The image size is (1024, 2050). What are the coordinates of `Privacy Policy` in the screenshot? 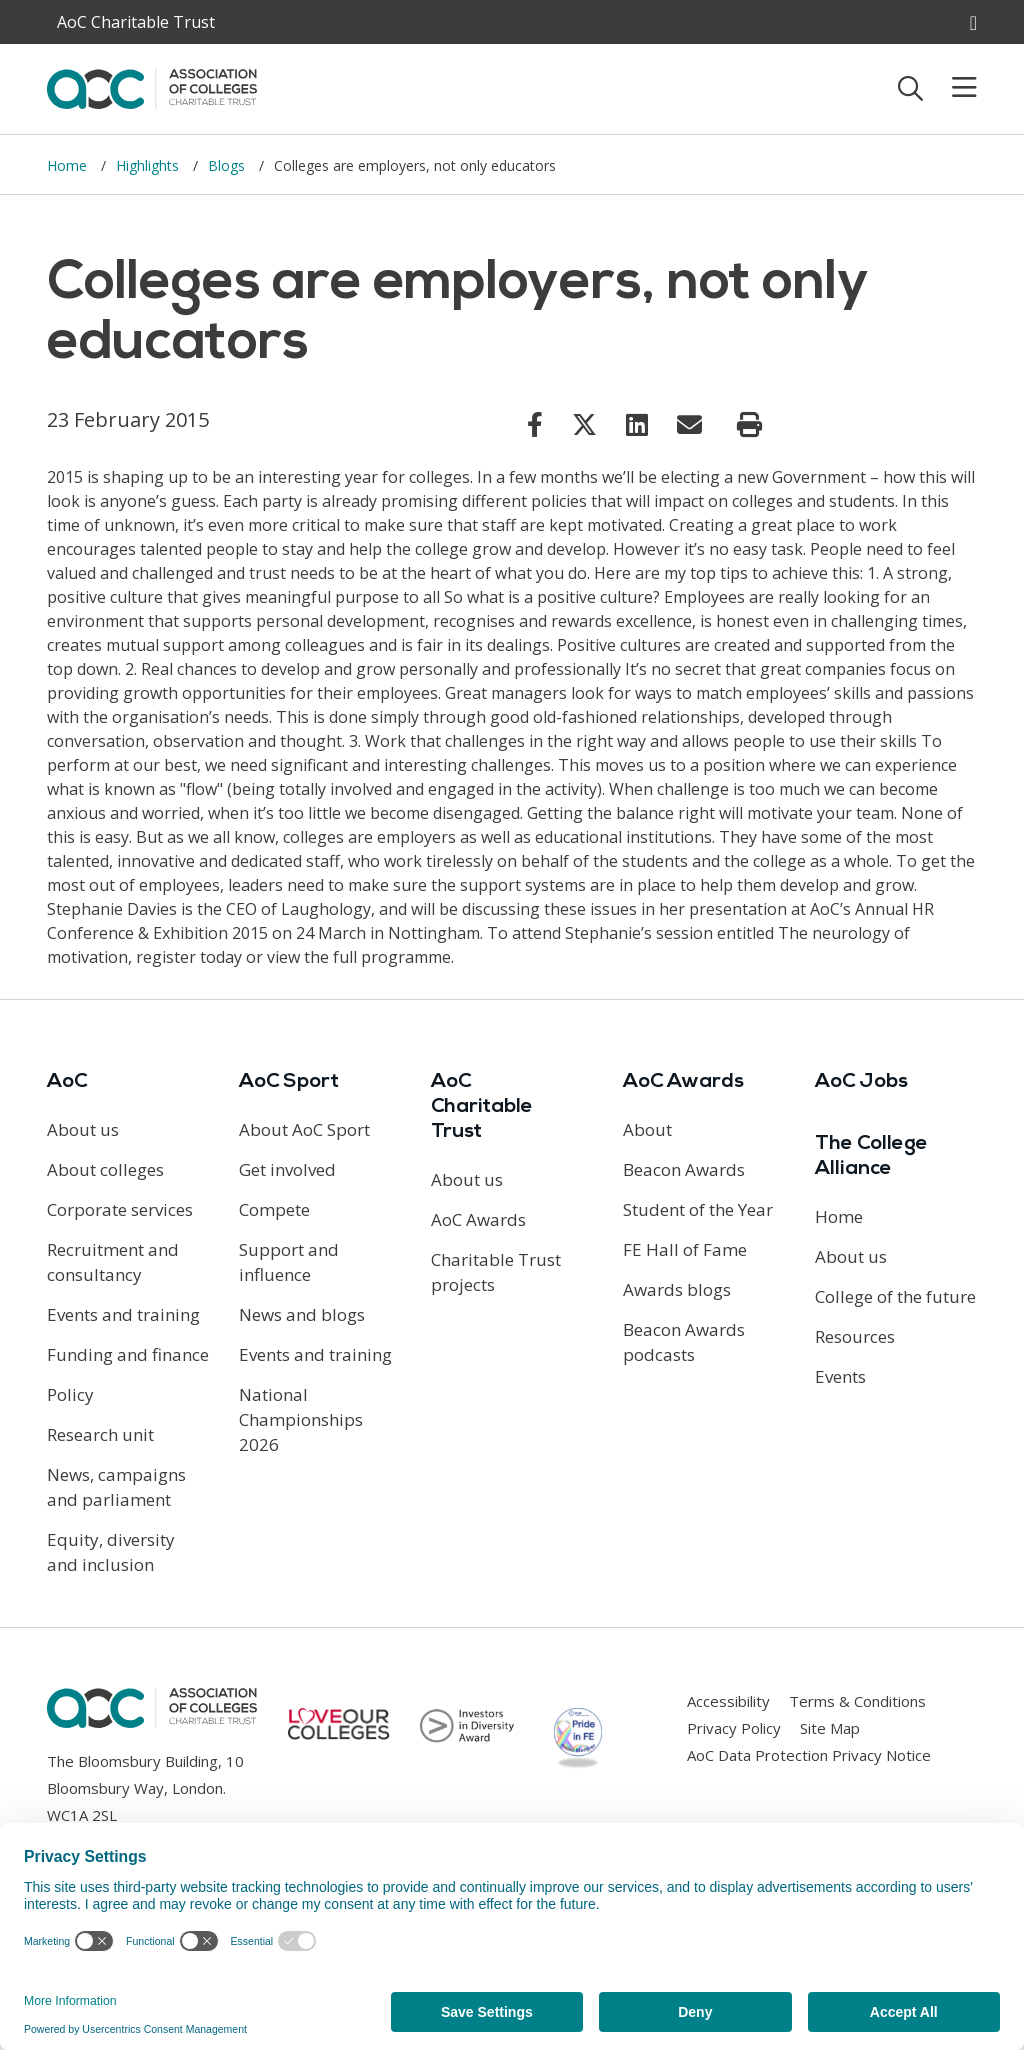 It's located at (734, 1728).